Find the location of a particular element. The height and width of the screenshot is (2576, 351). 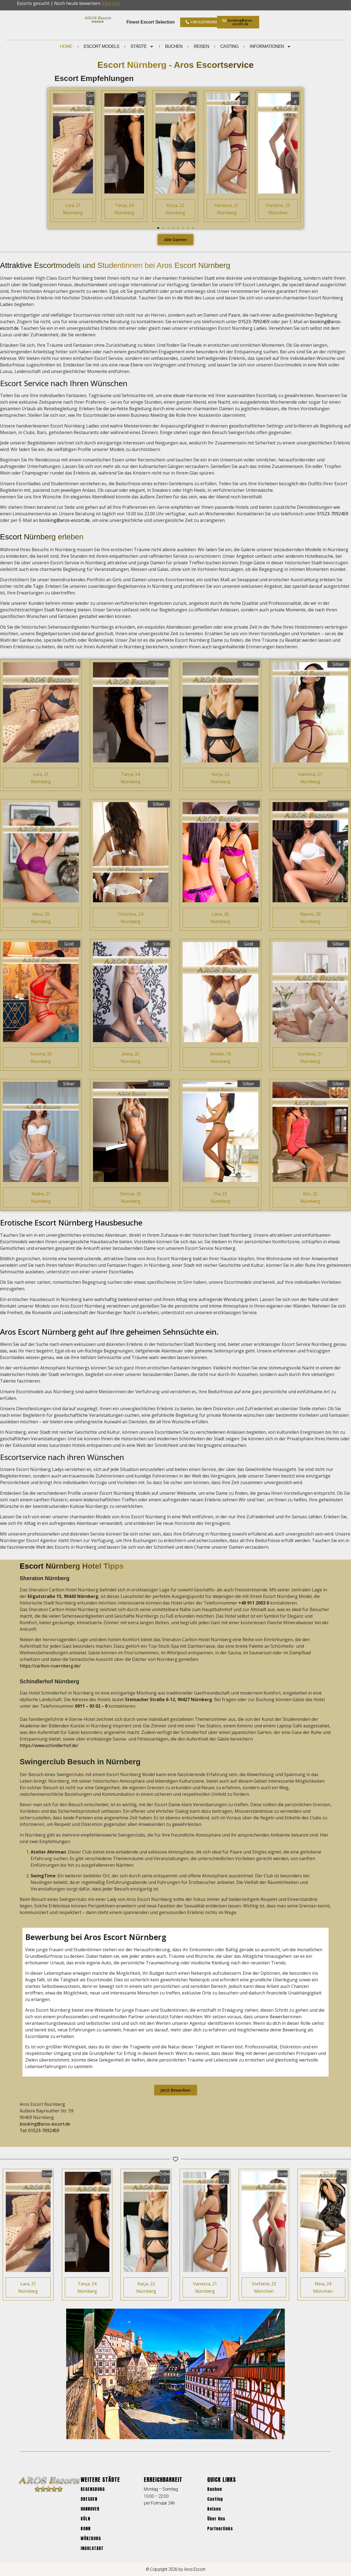

[button] is located at coordinates (6, 154).